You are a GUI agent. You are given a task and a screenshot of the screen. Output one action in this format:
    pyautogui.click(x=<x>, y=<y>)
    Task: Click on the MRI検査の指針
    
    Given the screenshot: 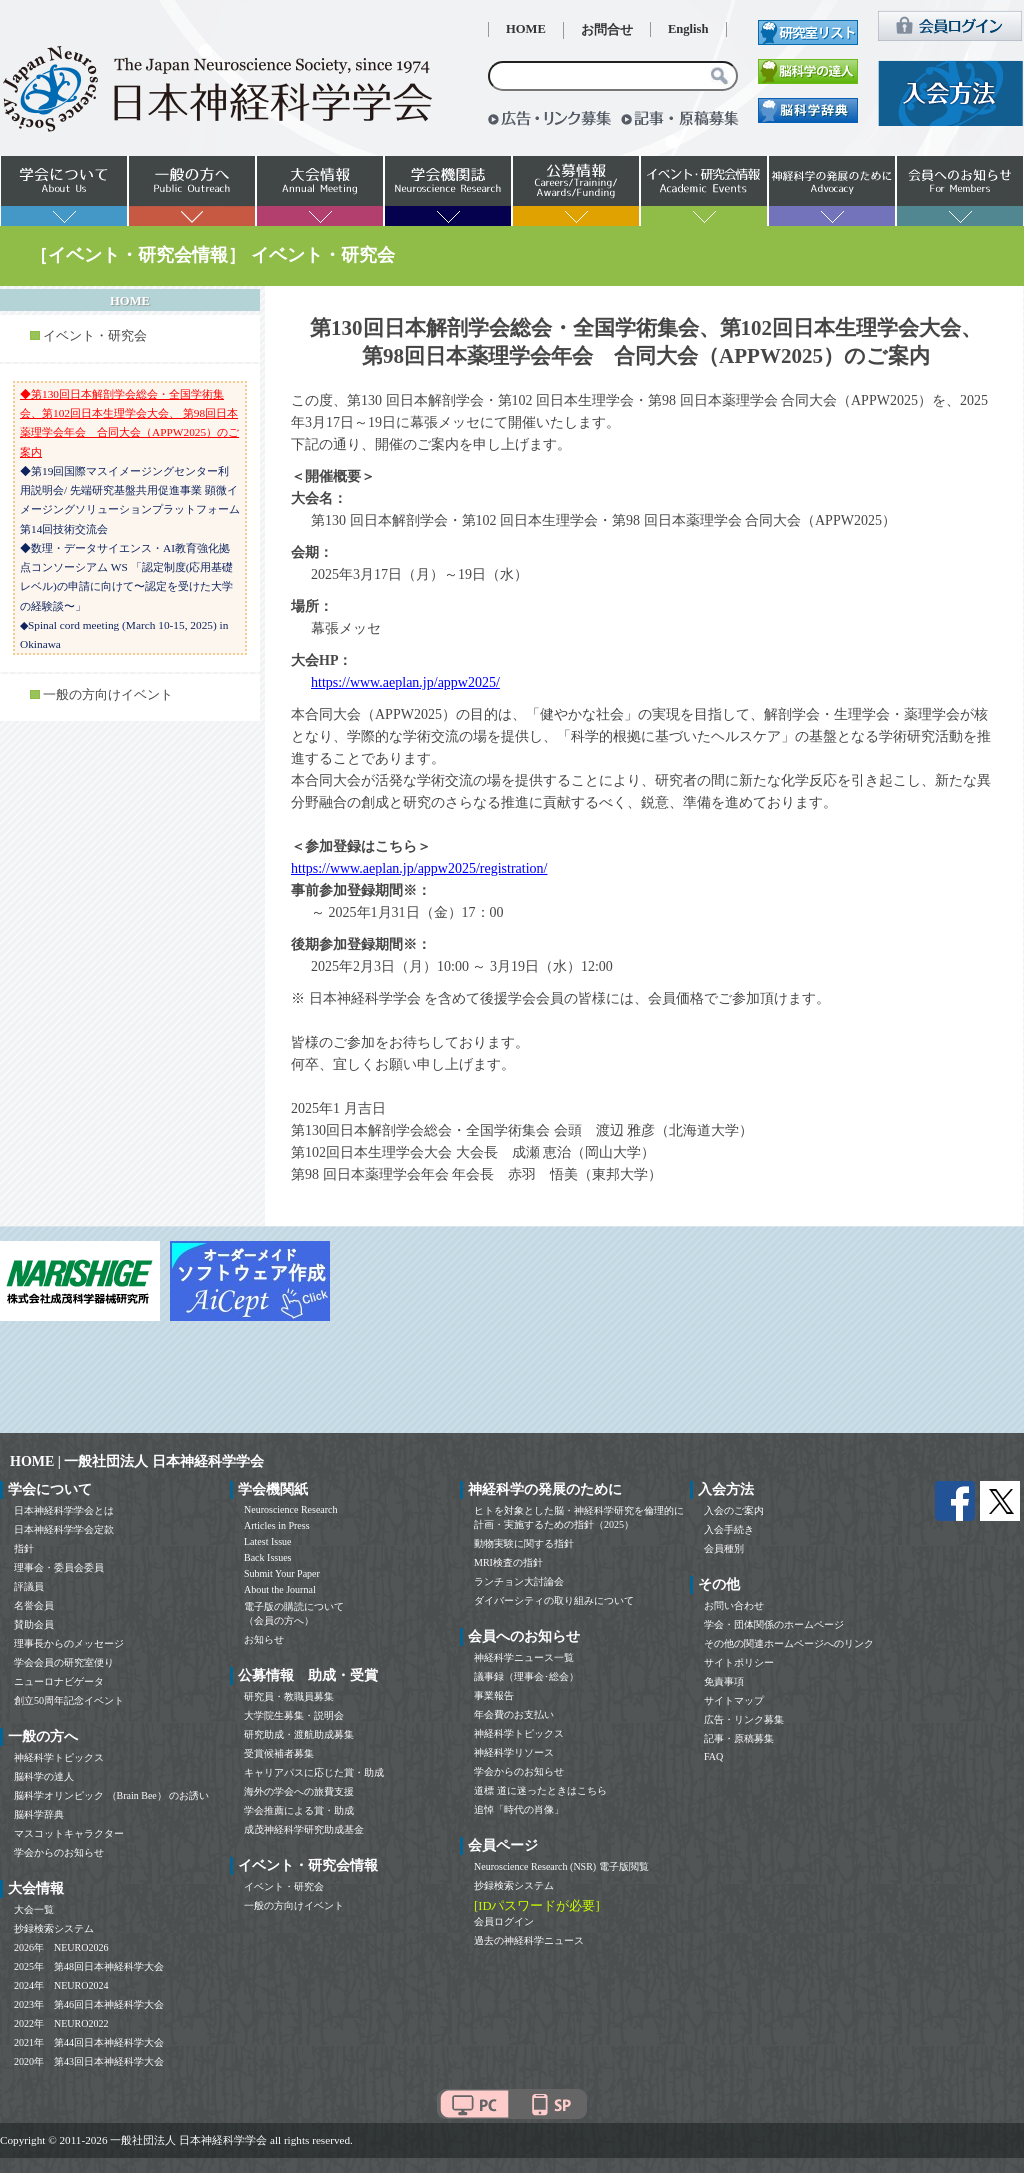 What is the action you would take?
    pyautogui.click(x=508, y=1562)
    